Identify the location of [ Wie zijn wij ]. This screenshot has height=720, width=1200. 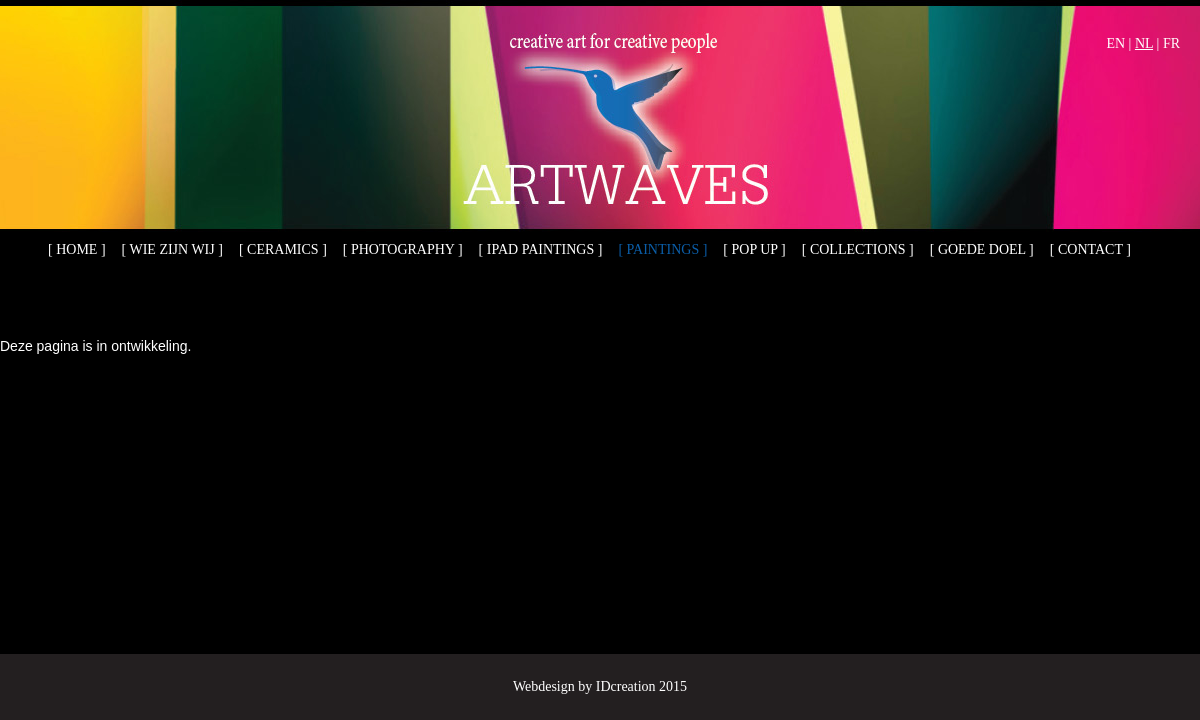
(172, 249).